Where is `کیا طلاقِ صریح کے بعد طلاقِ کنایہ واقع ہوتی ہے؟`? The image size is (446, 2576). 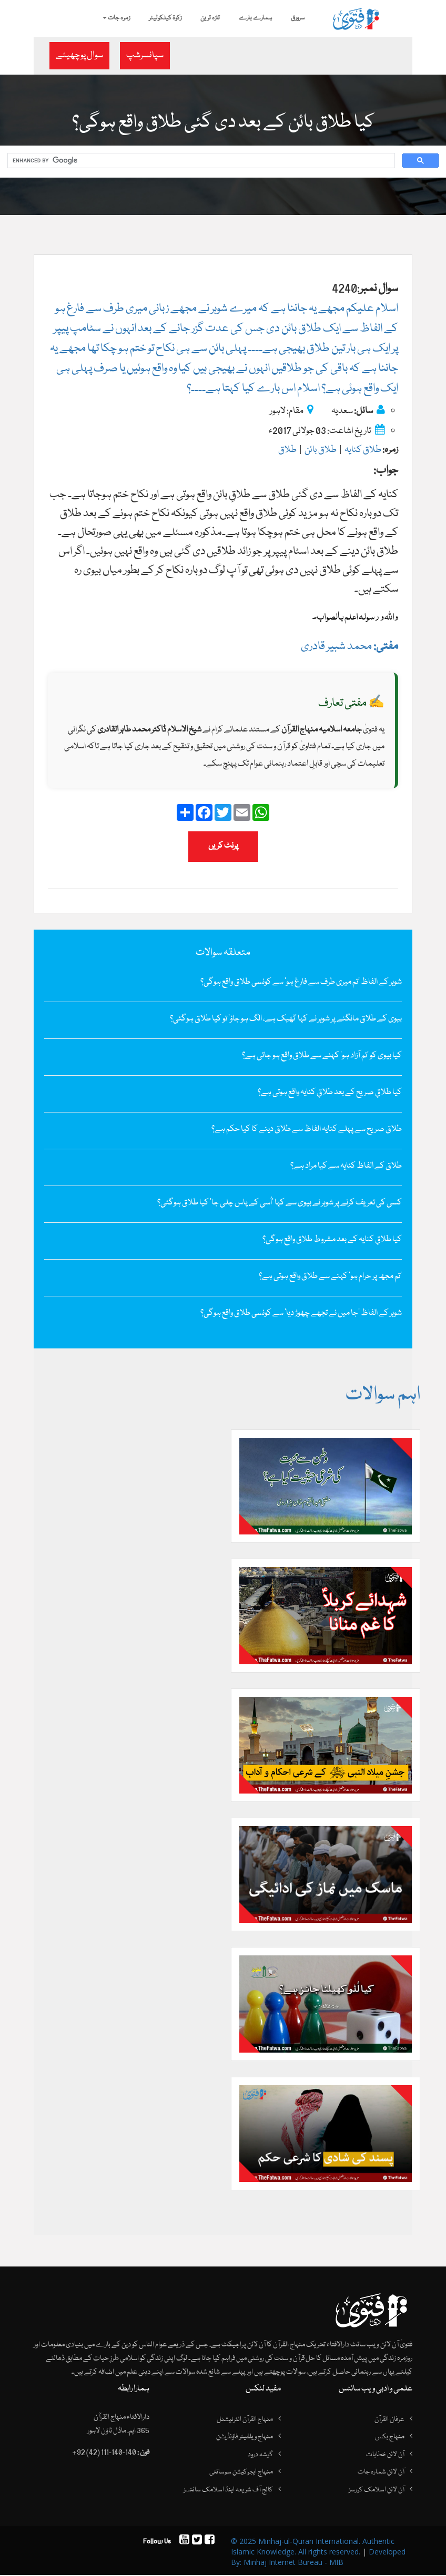
کیا طلاقِ صریح کے بعد طلاقِ کنایہ واقع ہوتی ہے؟ is located at coordinates (330, 1093).